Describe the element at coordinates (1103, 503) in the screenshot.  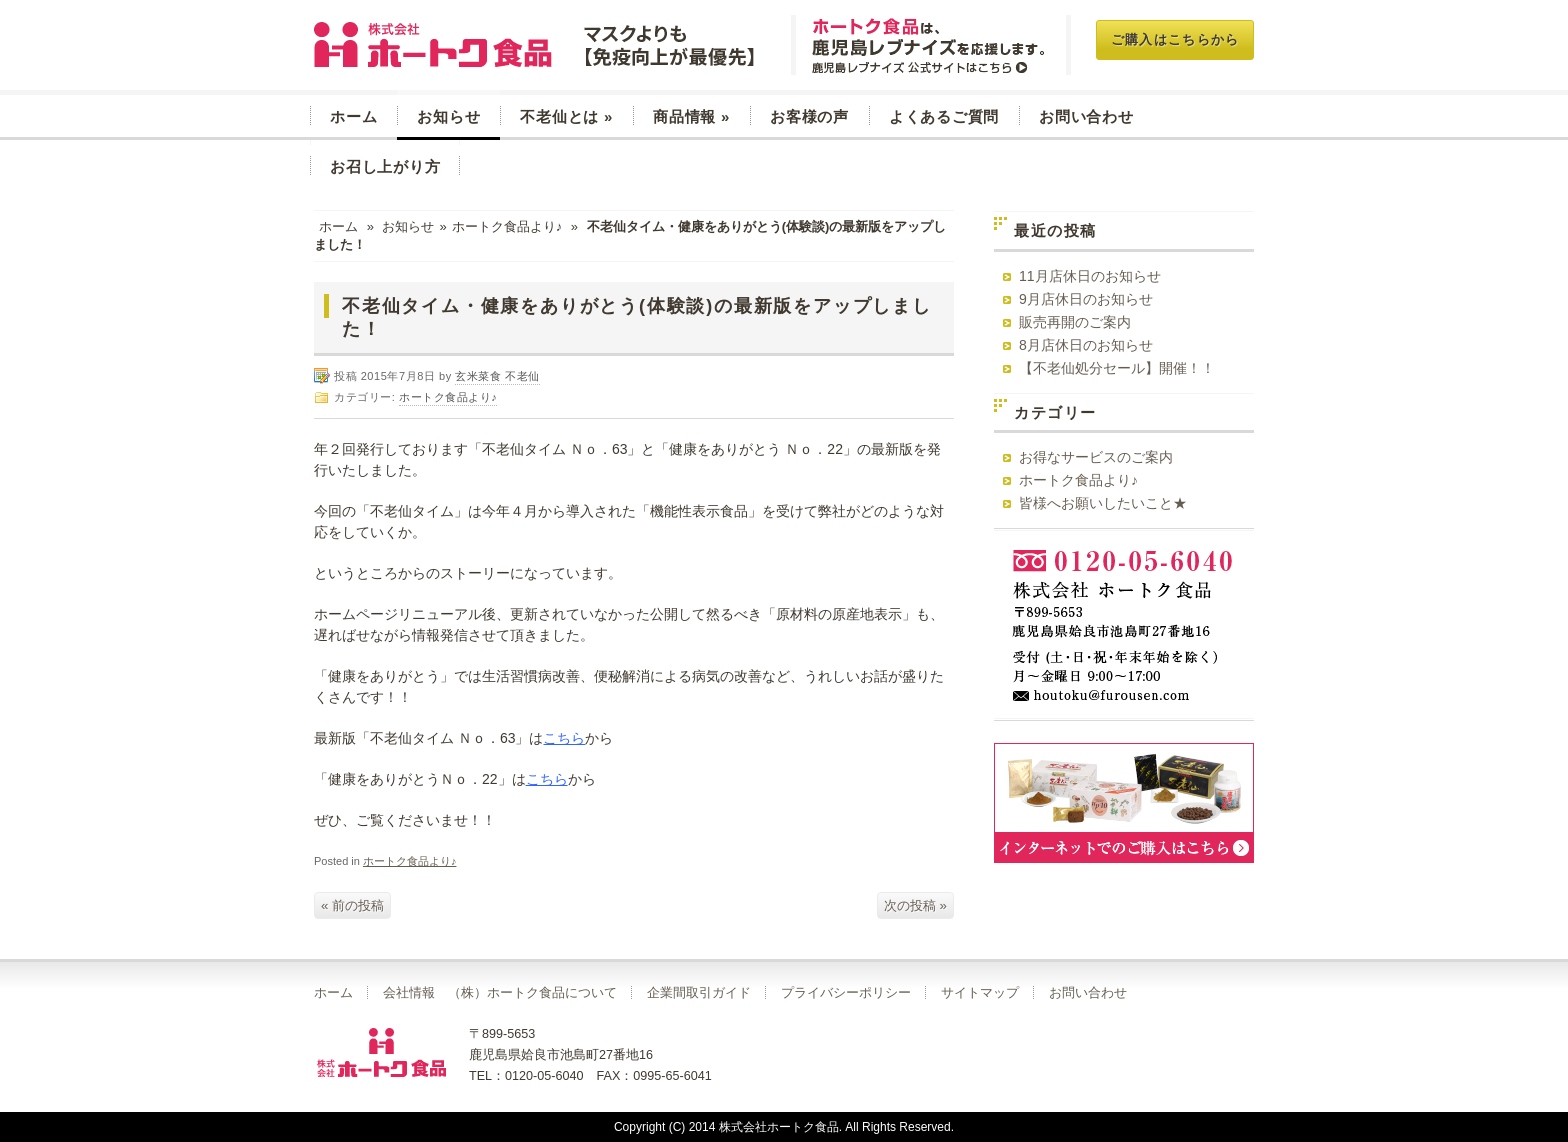
I see `皆様へお願いしたいこと★` at that location.